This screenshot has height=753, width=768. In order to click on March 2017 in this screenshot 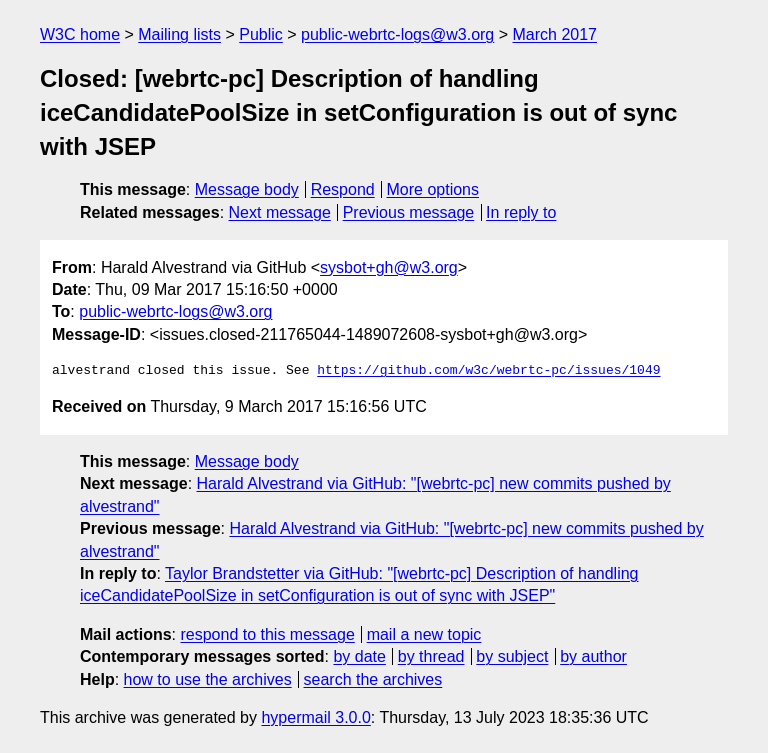, I will do `click(555, 34)`.